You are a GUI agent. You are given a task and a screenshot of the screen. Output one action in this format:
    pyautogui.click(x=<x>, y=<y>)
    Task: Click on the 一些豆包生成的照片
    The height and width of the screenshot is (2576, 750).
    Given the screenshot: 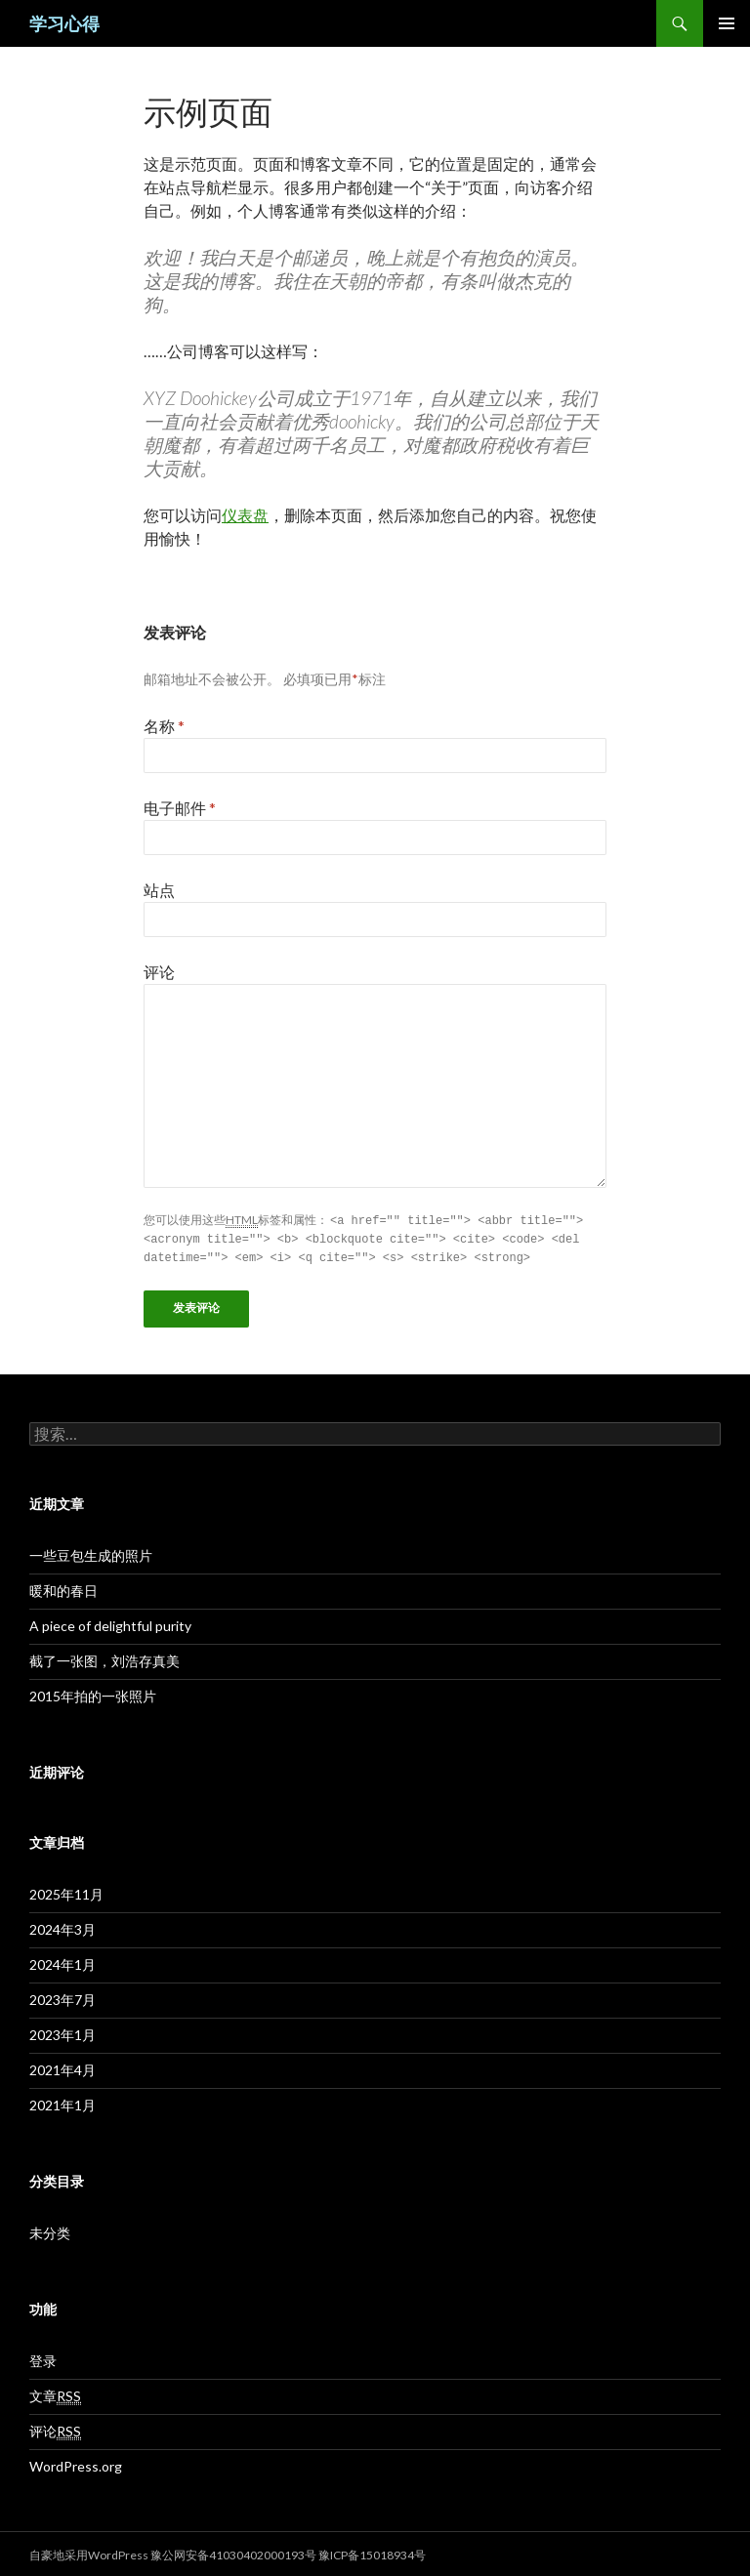 What is the action you would take?
    pyautogui.click(x=90, y=1552)
    